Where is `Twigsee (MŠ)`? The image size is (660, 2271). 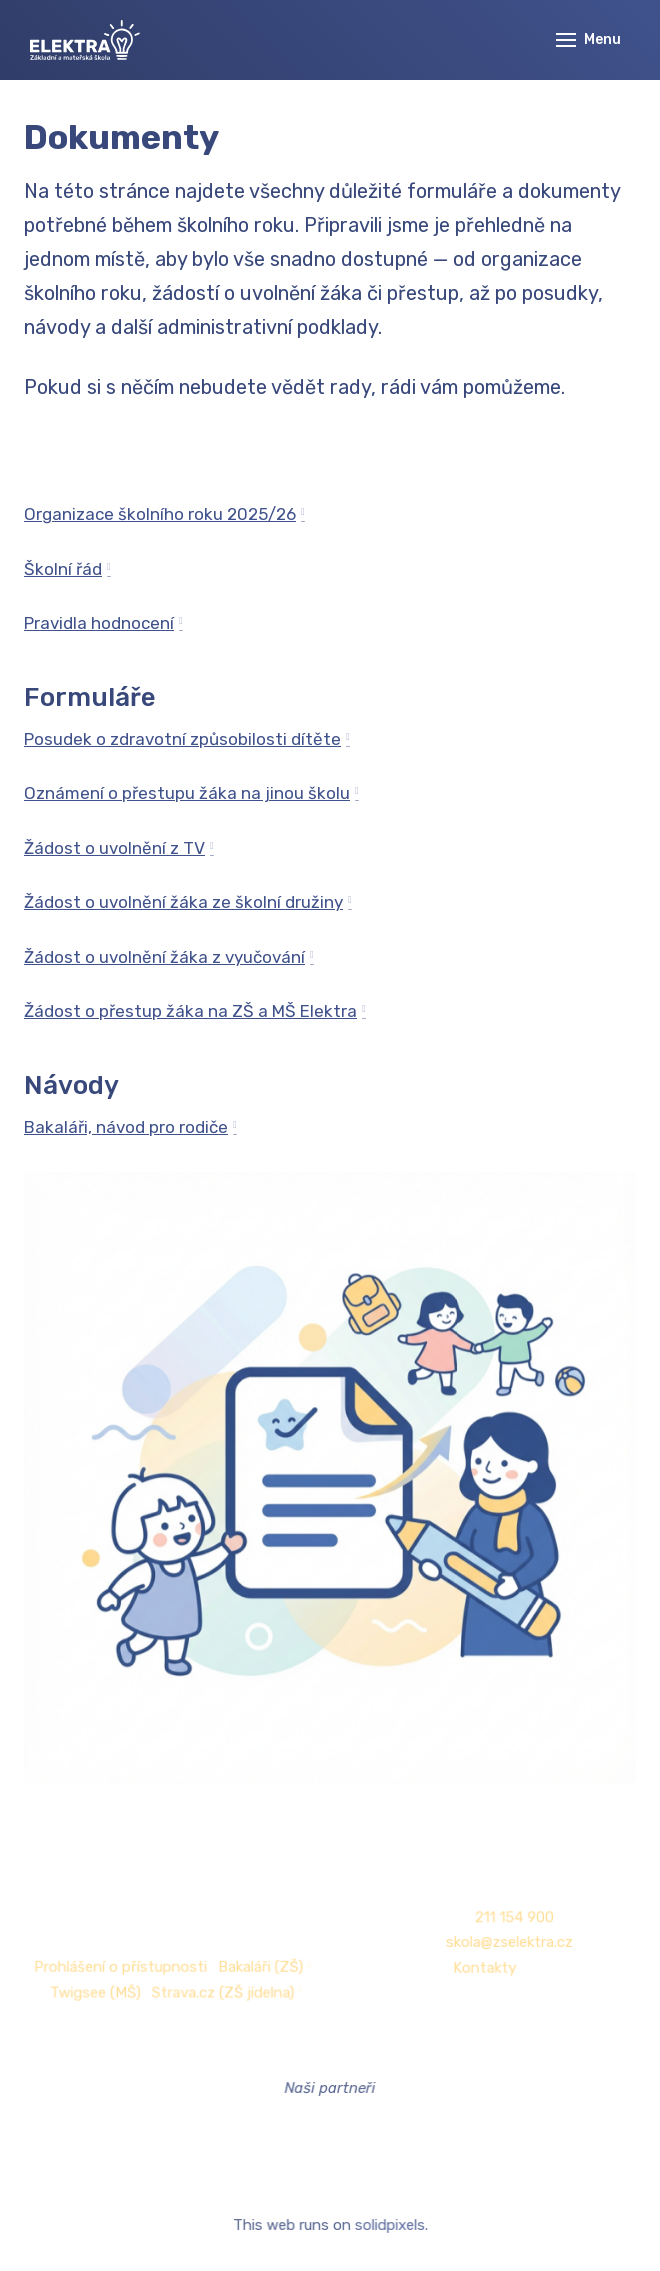
Twigsee (MŠ) is located at coordinates (99, 1991).